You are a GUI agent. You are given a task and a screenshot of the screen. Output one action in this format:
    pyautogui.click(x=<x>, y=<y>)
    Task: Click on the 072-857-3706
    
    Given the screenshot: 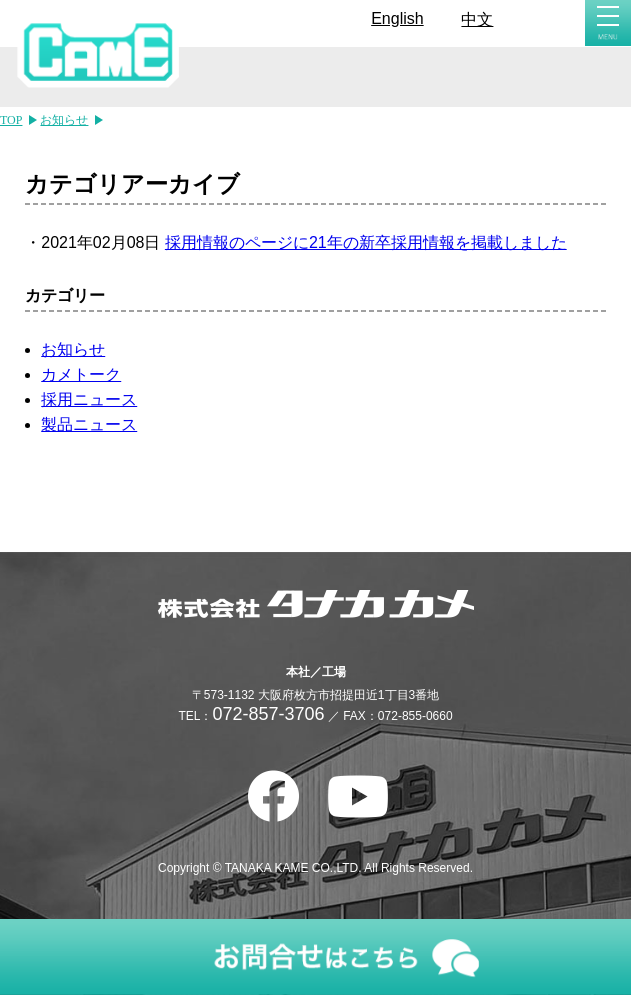 What is the action you would take?
    pyautogui.click(x=268, y=714)
    